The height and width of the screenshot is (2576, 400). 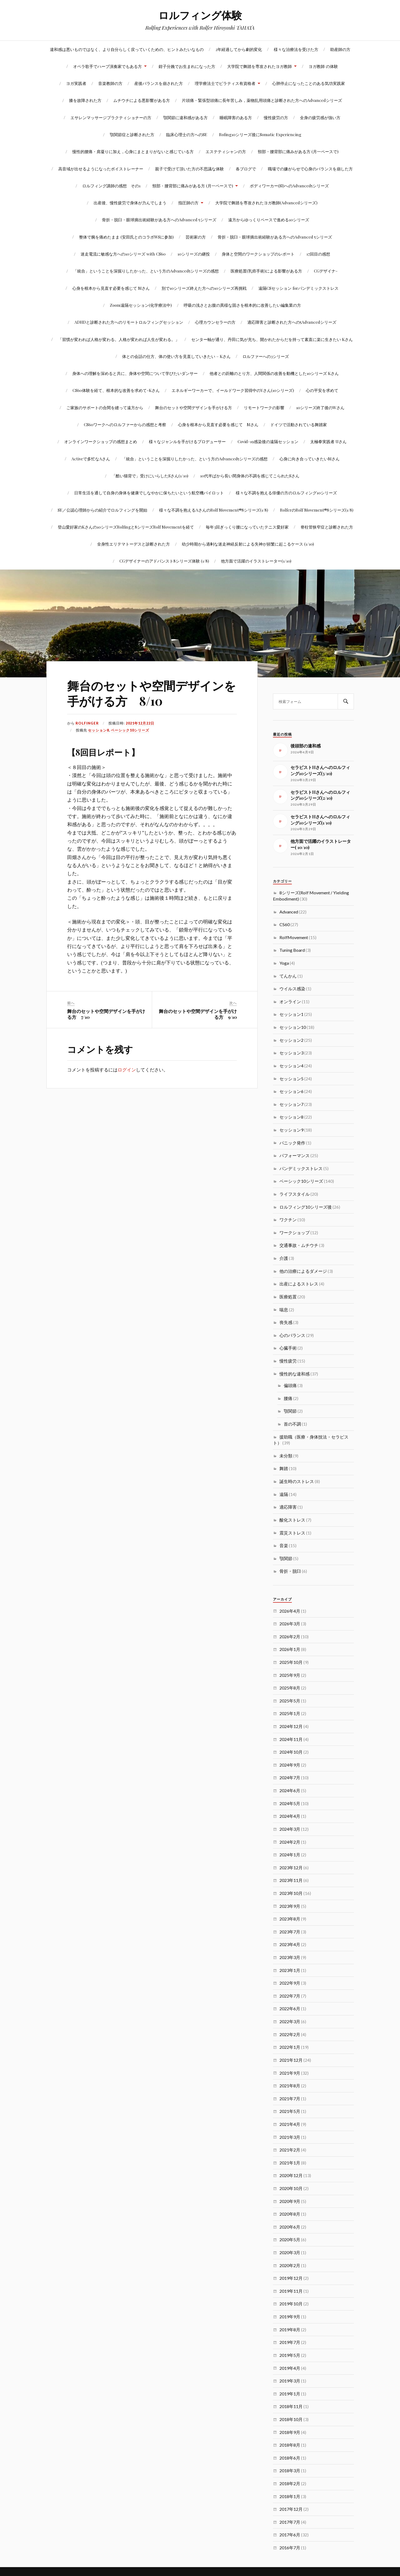 What do you see at coordinates (289, 2034) in the screenshot?
I see `2022年2月` at bounding box center [289, 2034].